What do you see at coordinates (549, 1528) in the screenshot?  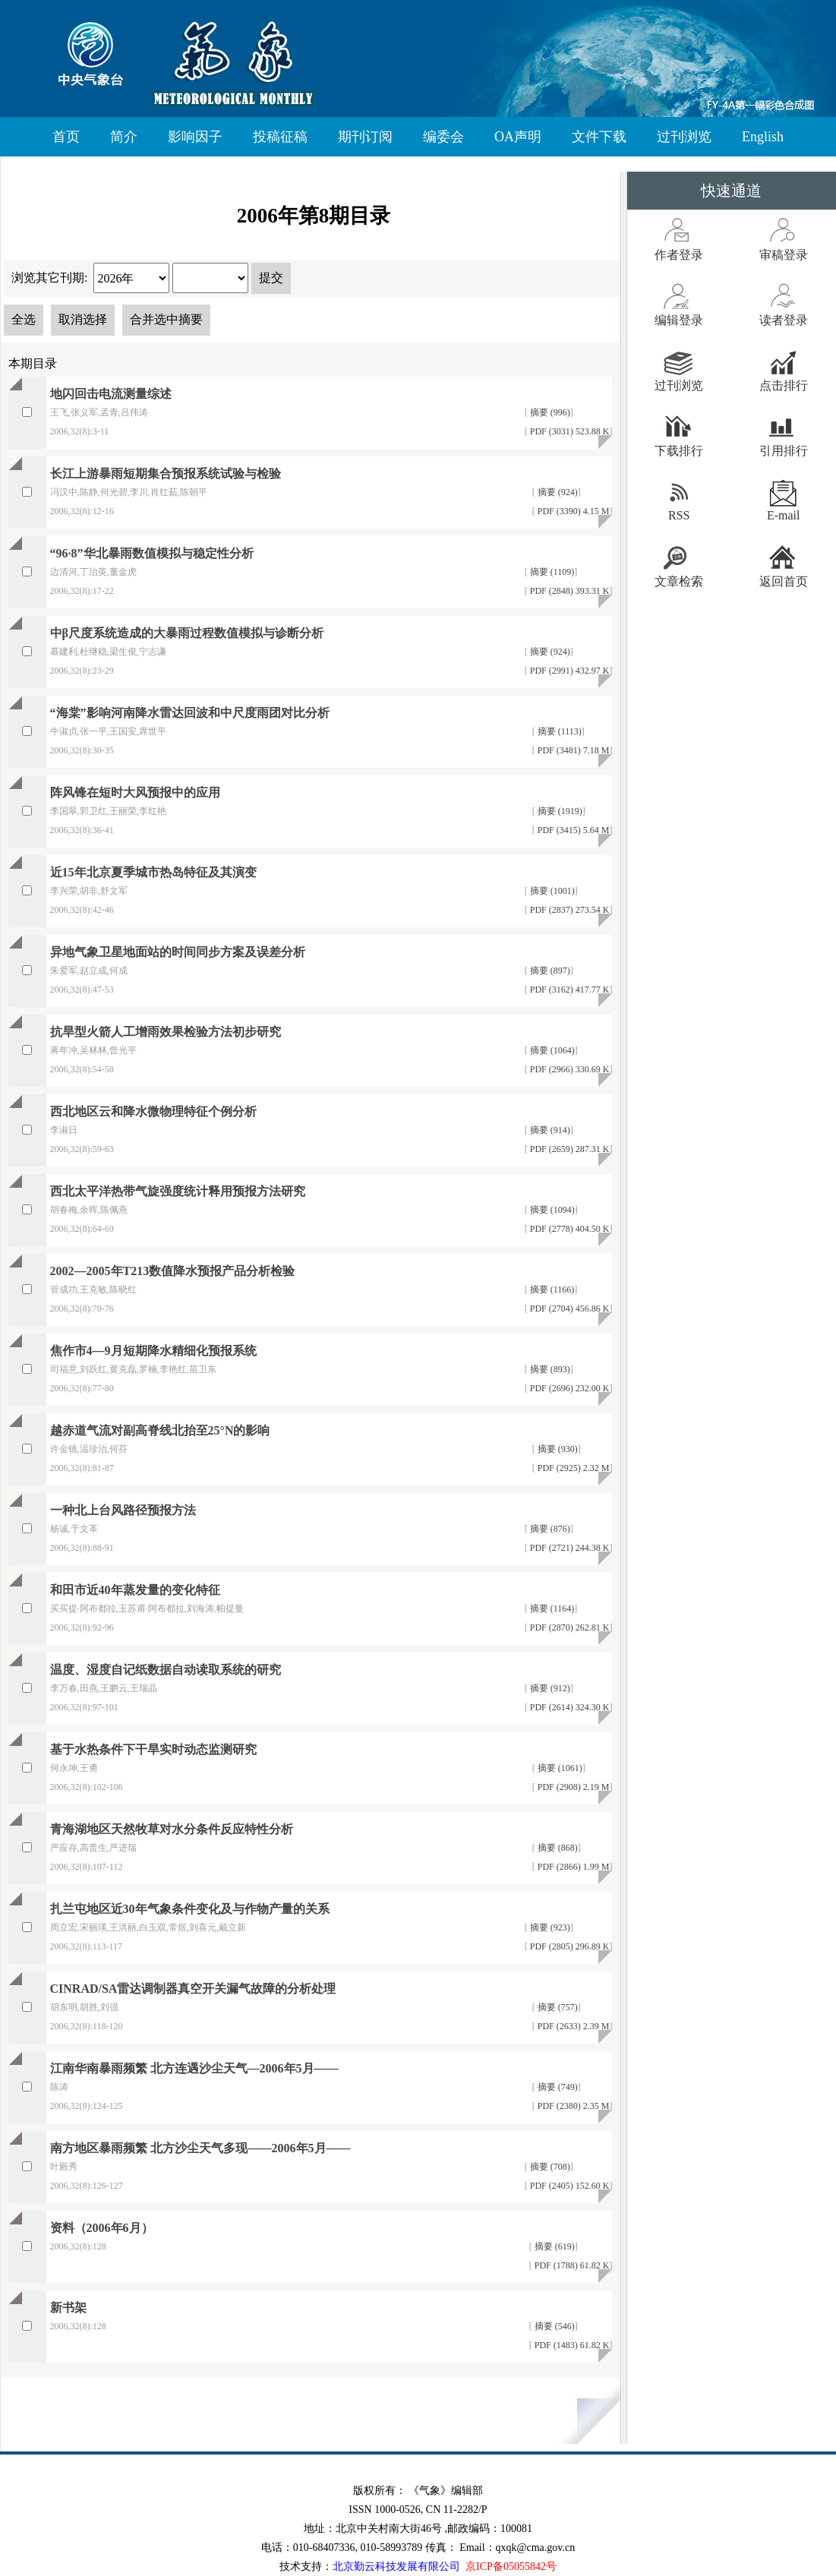 I see `摘要 (876)` at bounding box center [549, 1528].